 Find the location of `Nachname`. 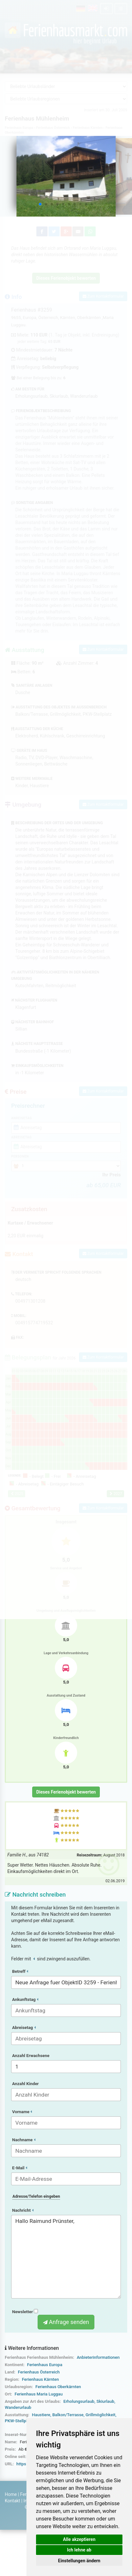

Nachname is located at coordinates (23, 2139).